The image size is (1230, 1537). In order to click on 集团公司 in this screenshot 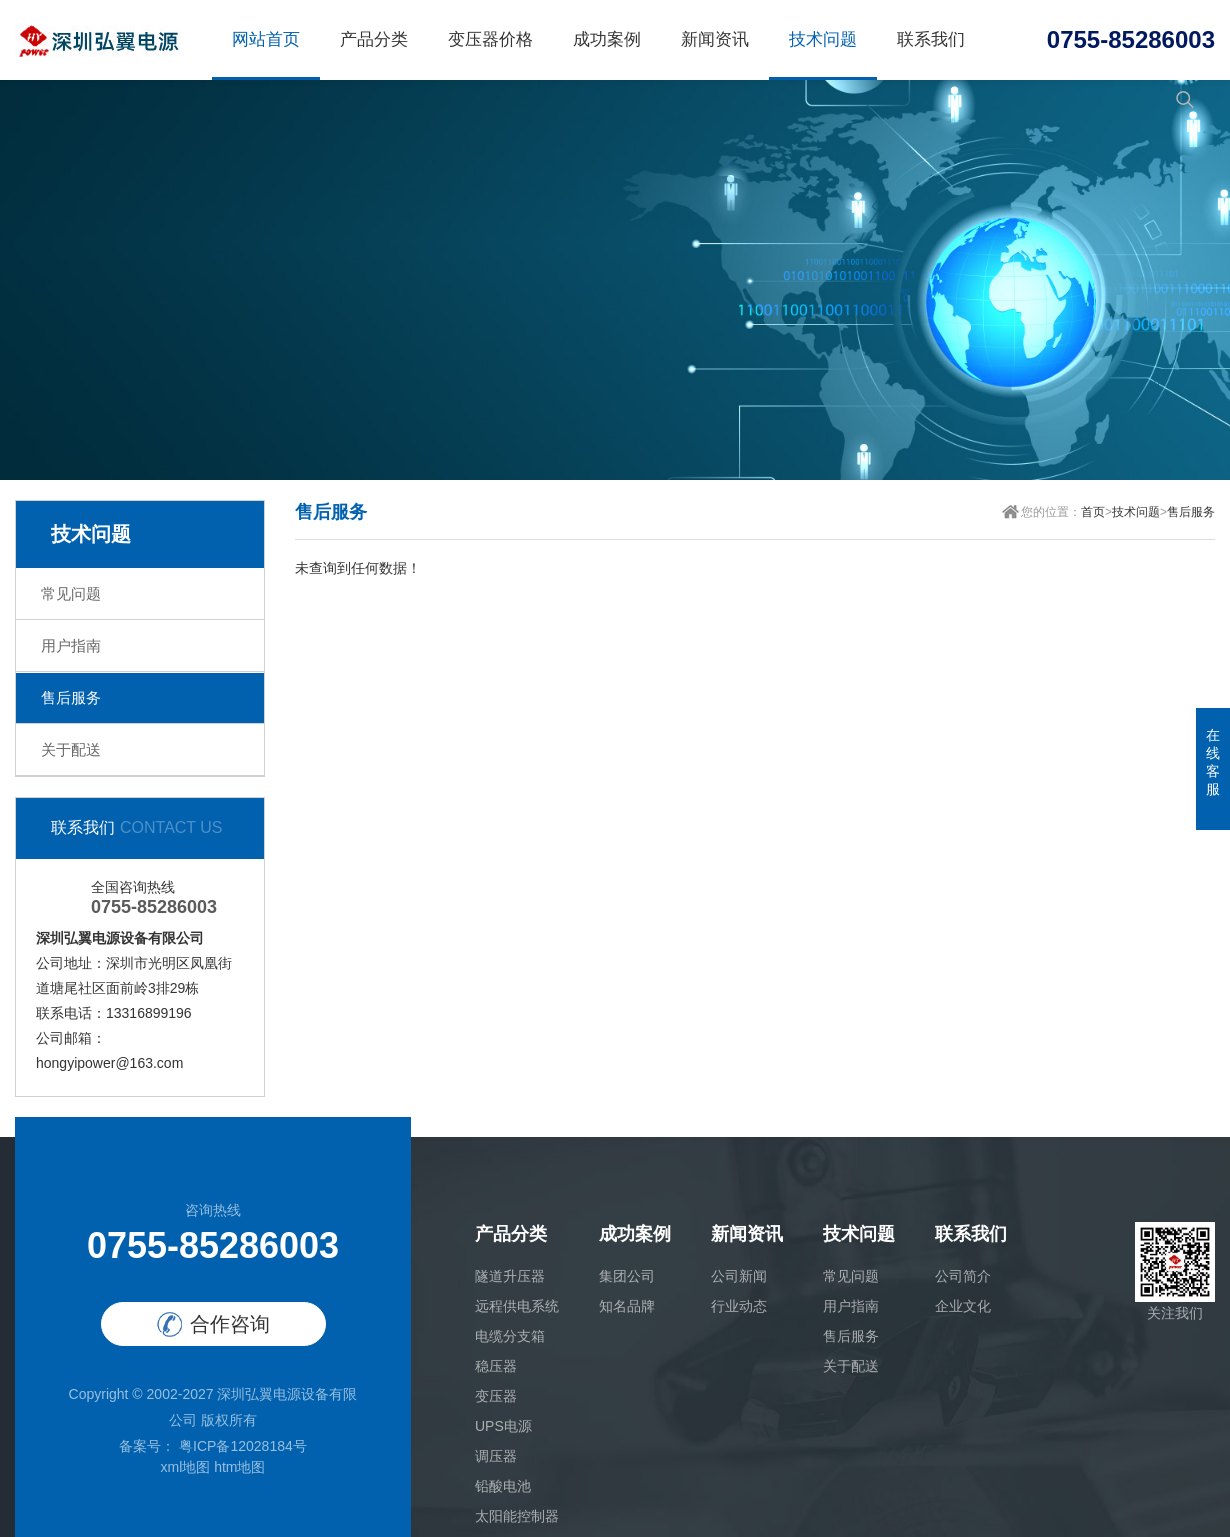, I will do `click(627, 1276)`.